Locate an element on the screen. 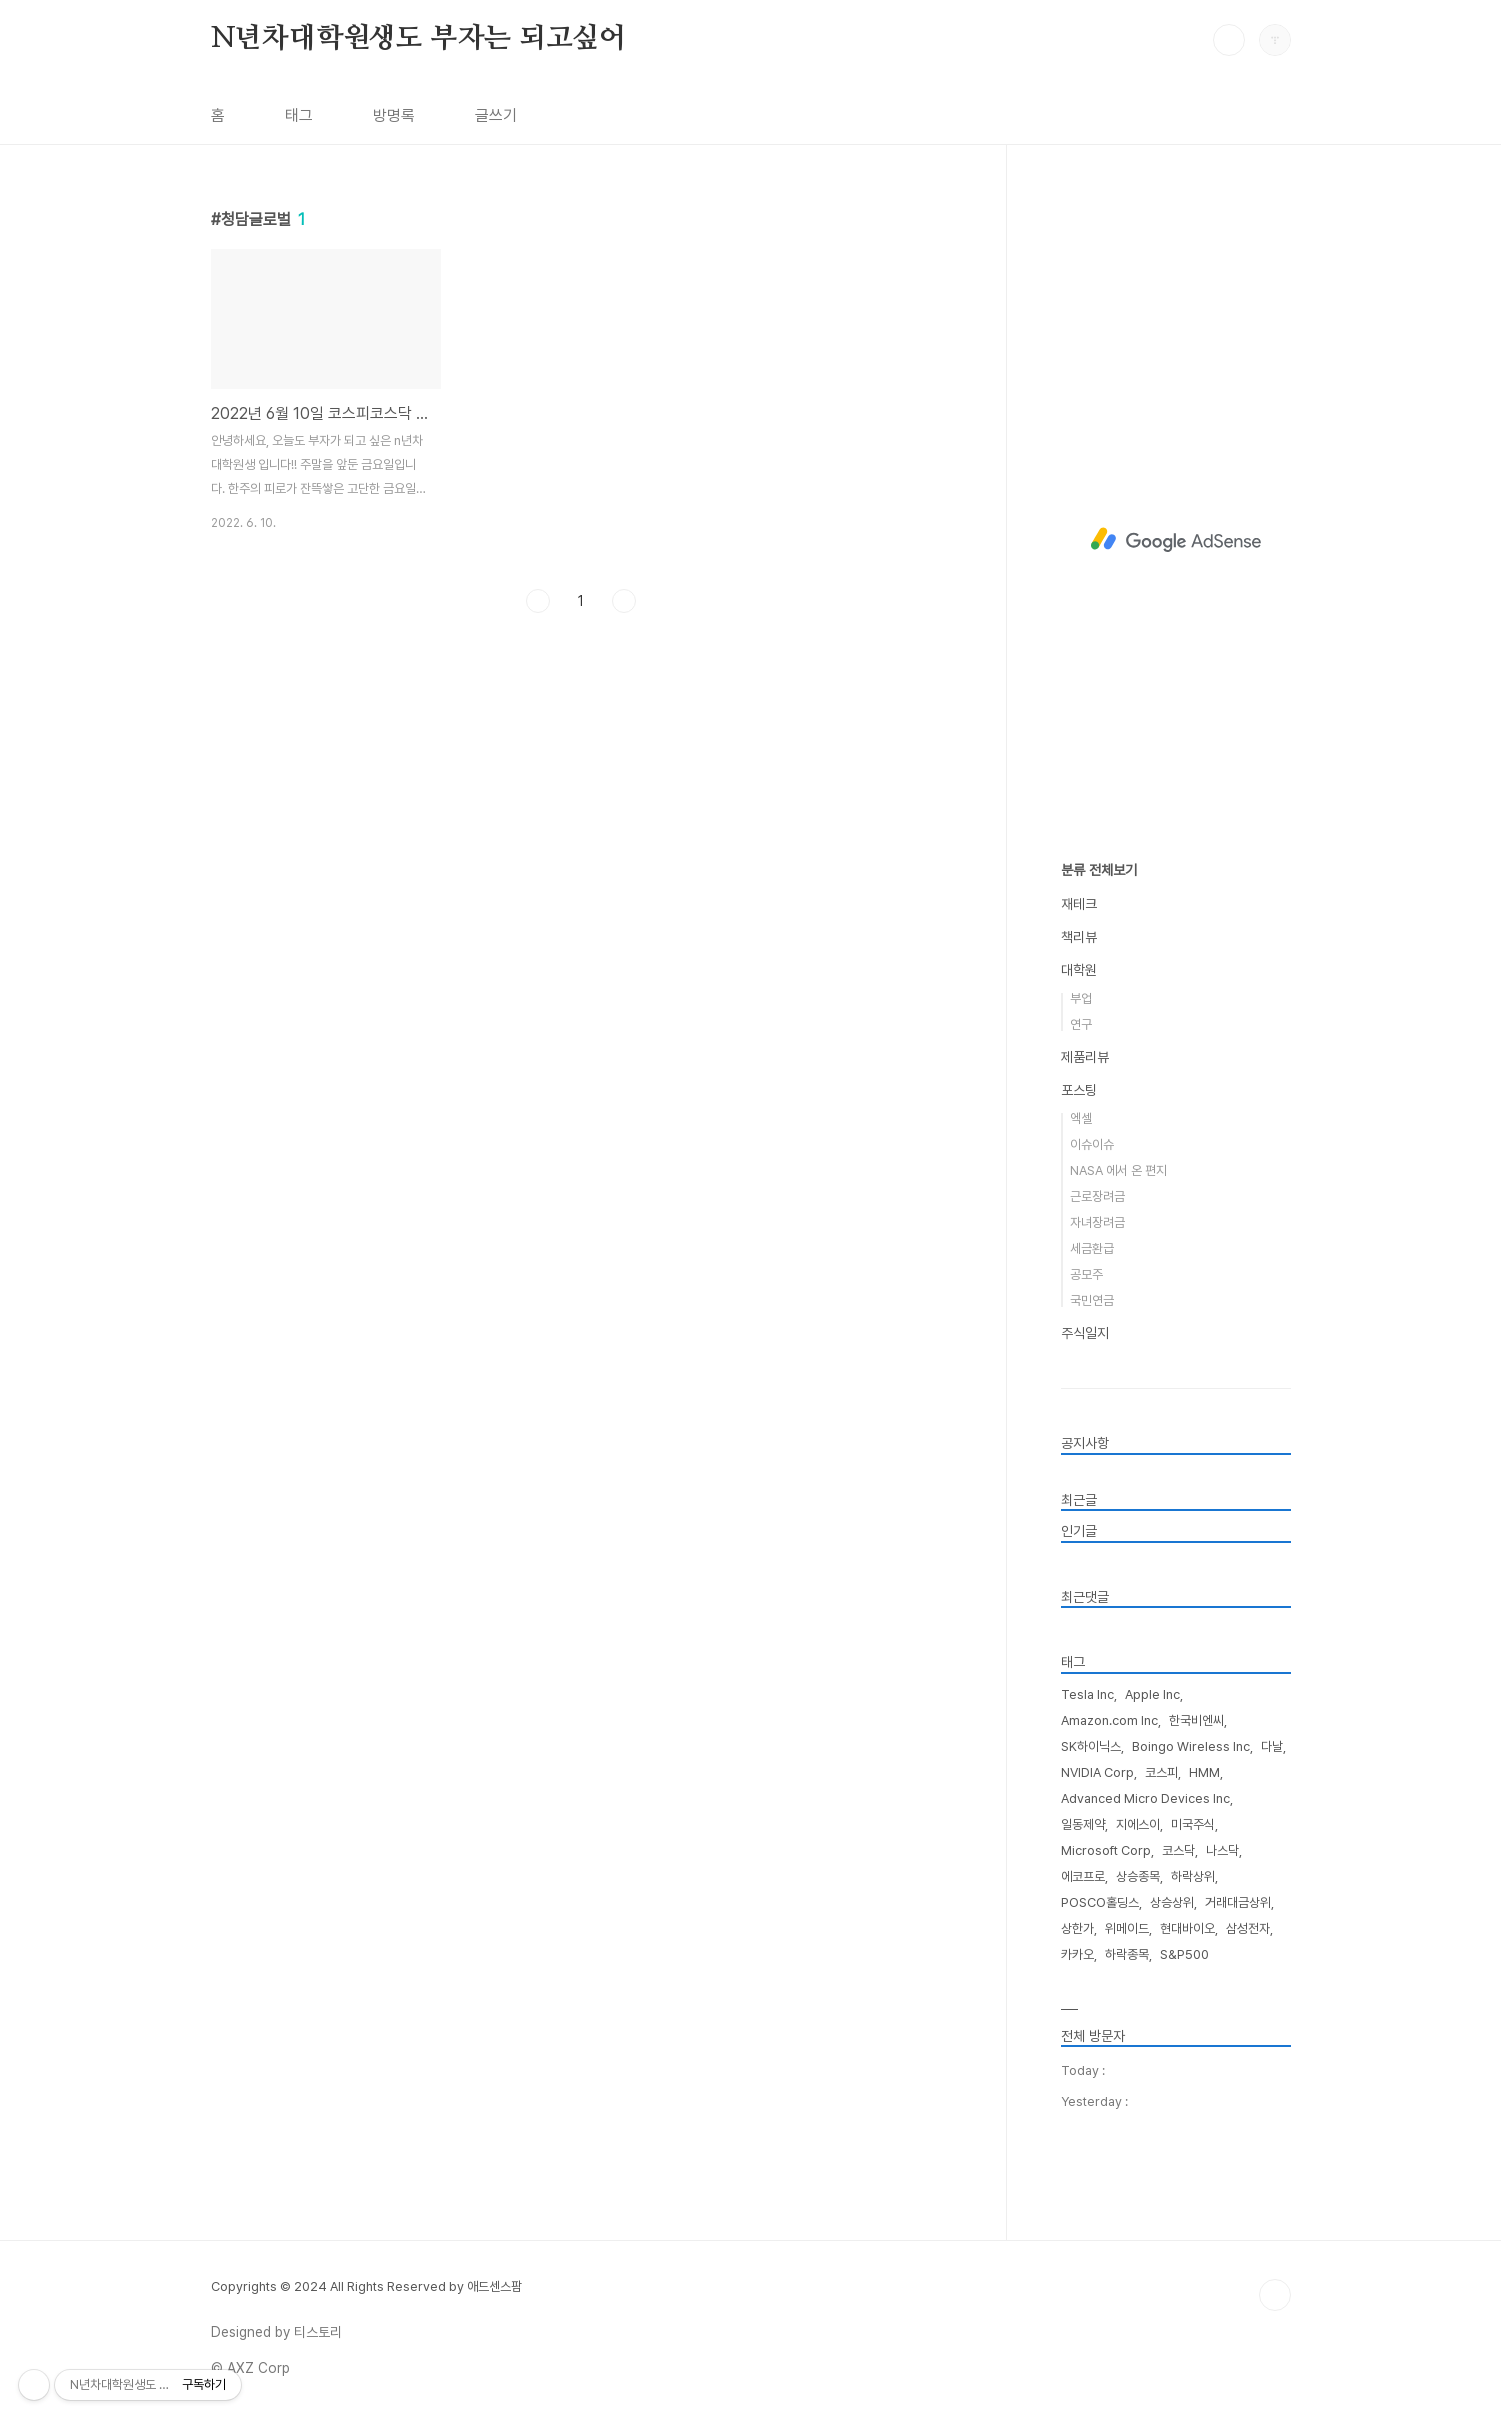 This screenshot has height=2420, width=1501. 세금환급 is located at coordinates (1092, 1248).